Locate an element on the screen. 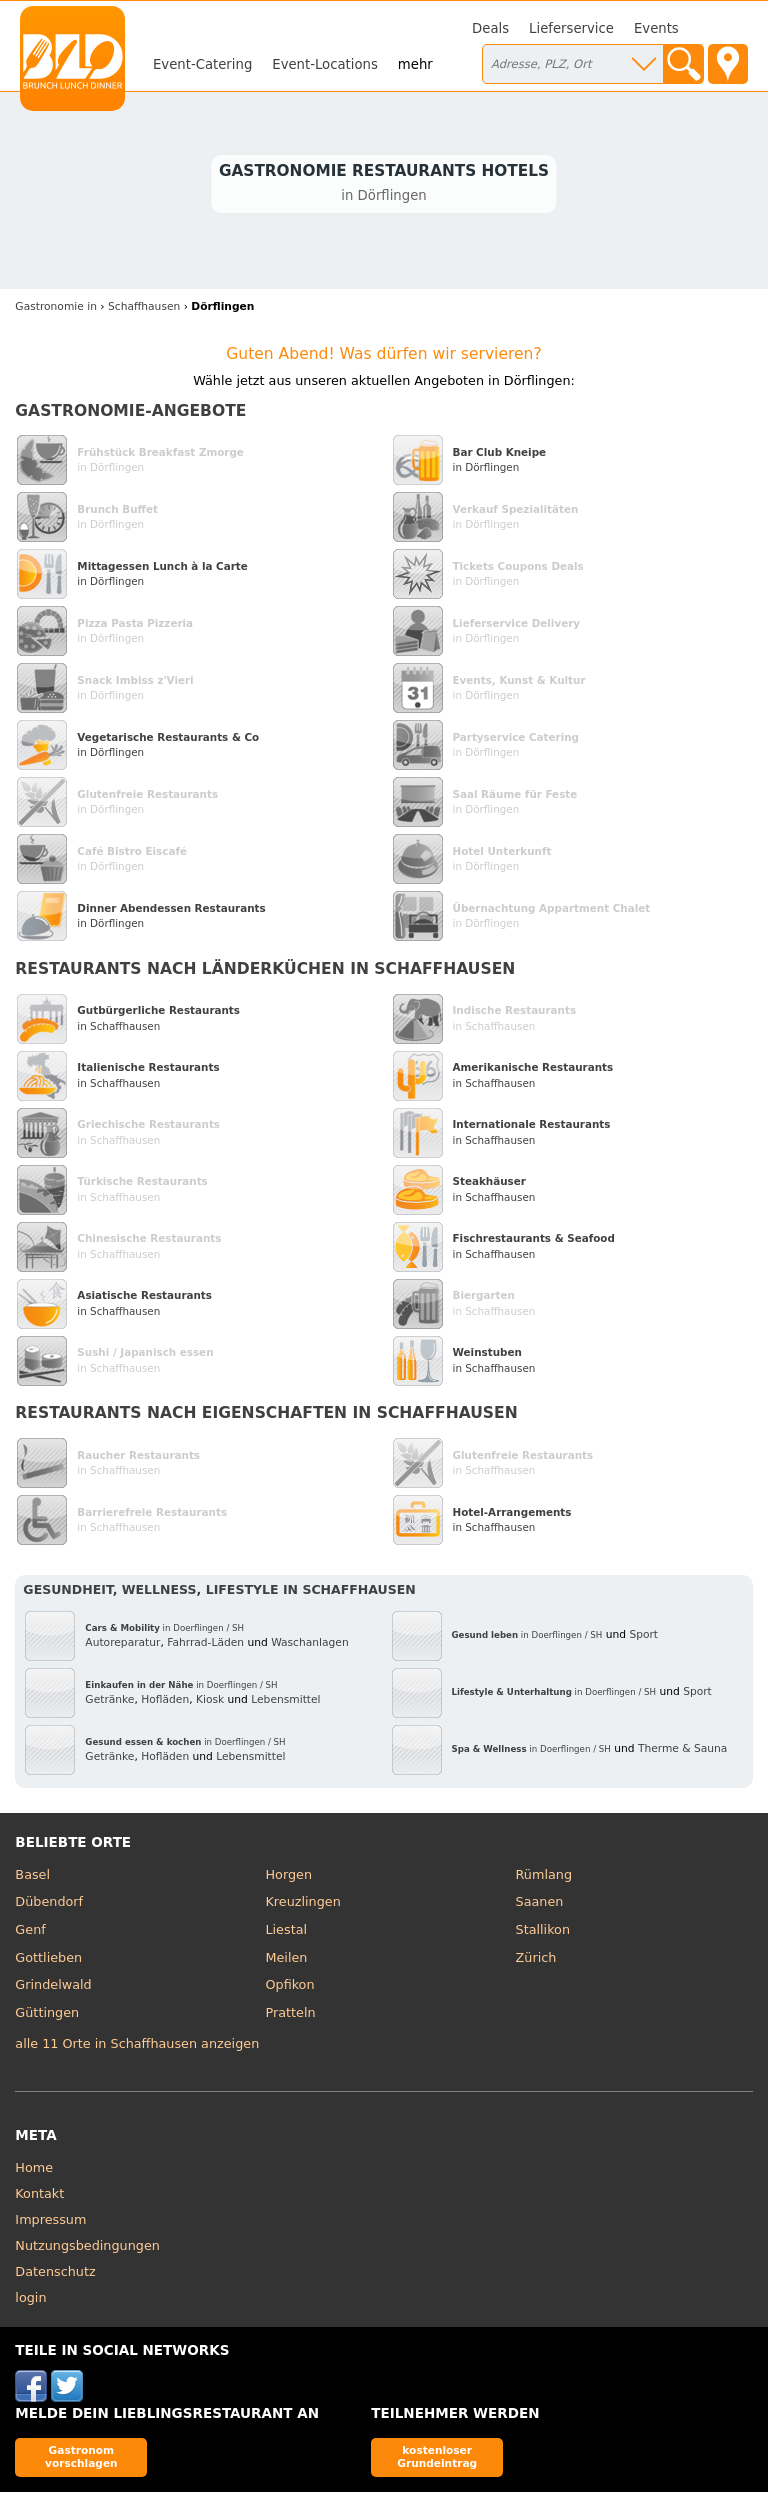  Autoreparatur is located at coordinates (122, 1644).